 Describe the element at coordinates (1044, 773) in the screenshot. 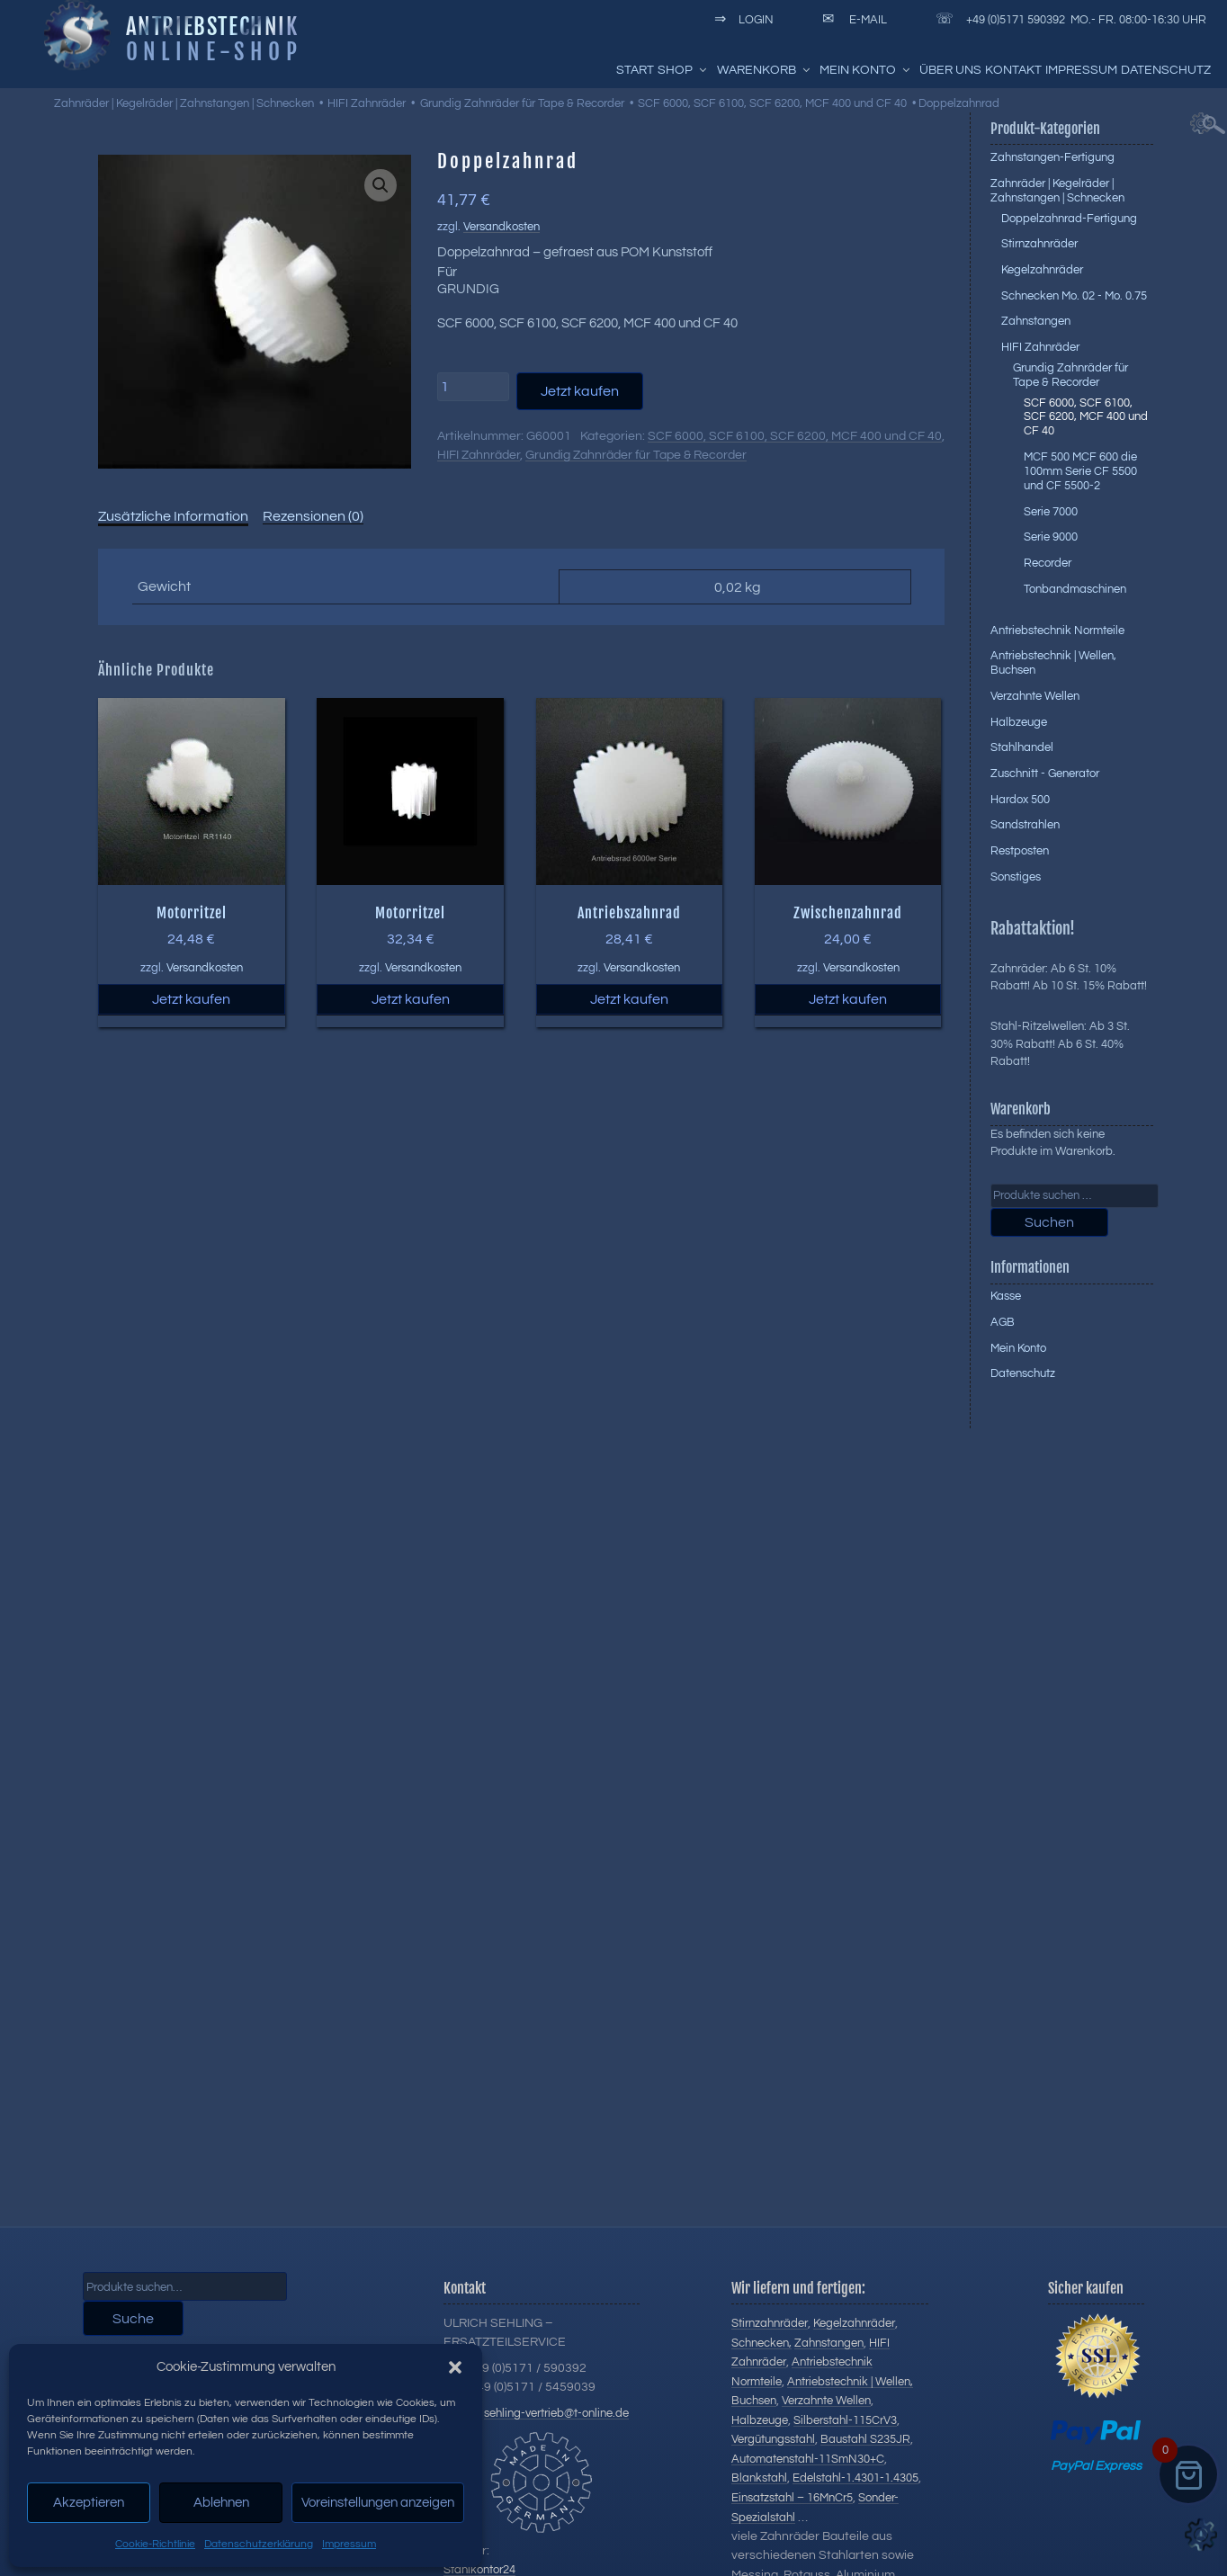

I see `Zuschnitt - Generator` at that location.